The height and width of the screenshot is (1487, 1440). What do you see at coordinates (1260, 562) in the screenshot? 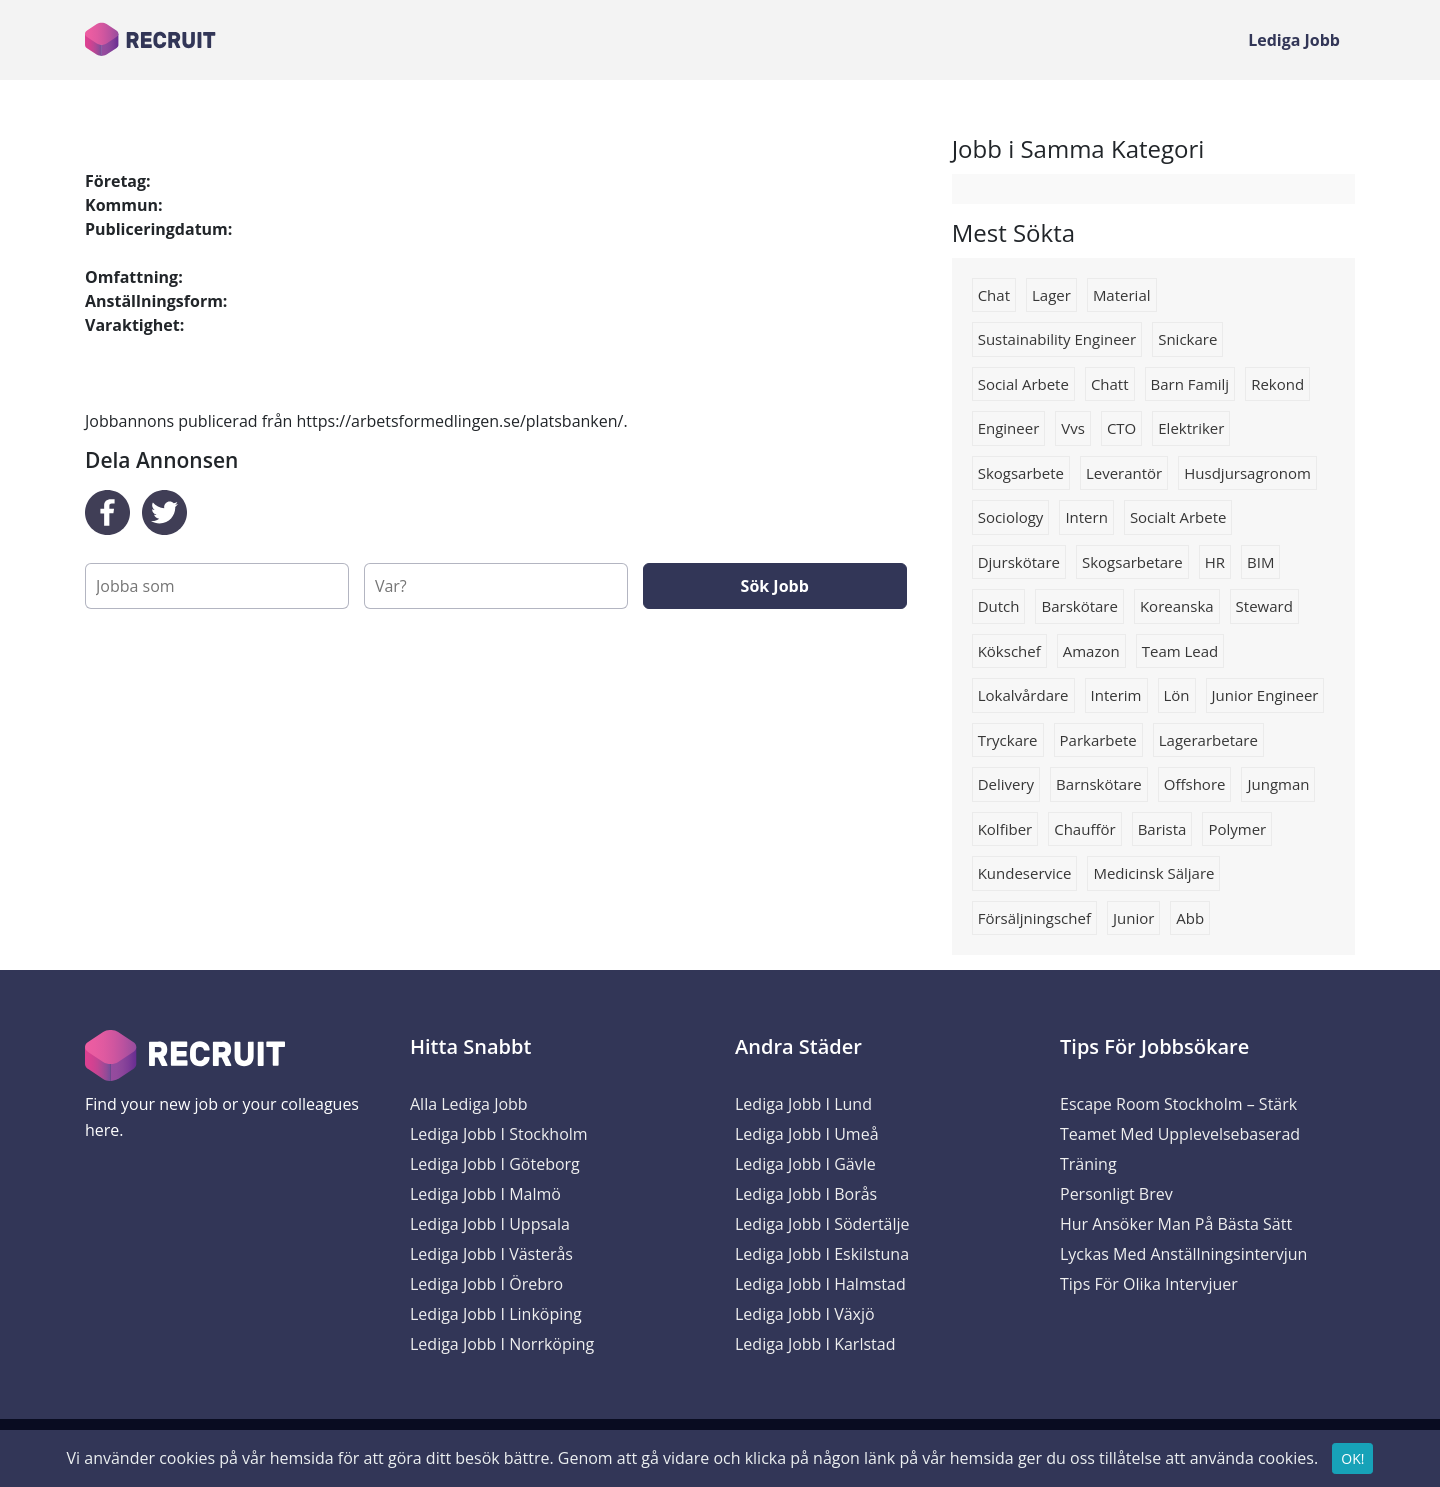
I see `BIM` at bounding box center [1260, 562].